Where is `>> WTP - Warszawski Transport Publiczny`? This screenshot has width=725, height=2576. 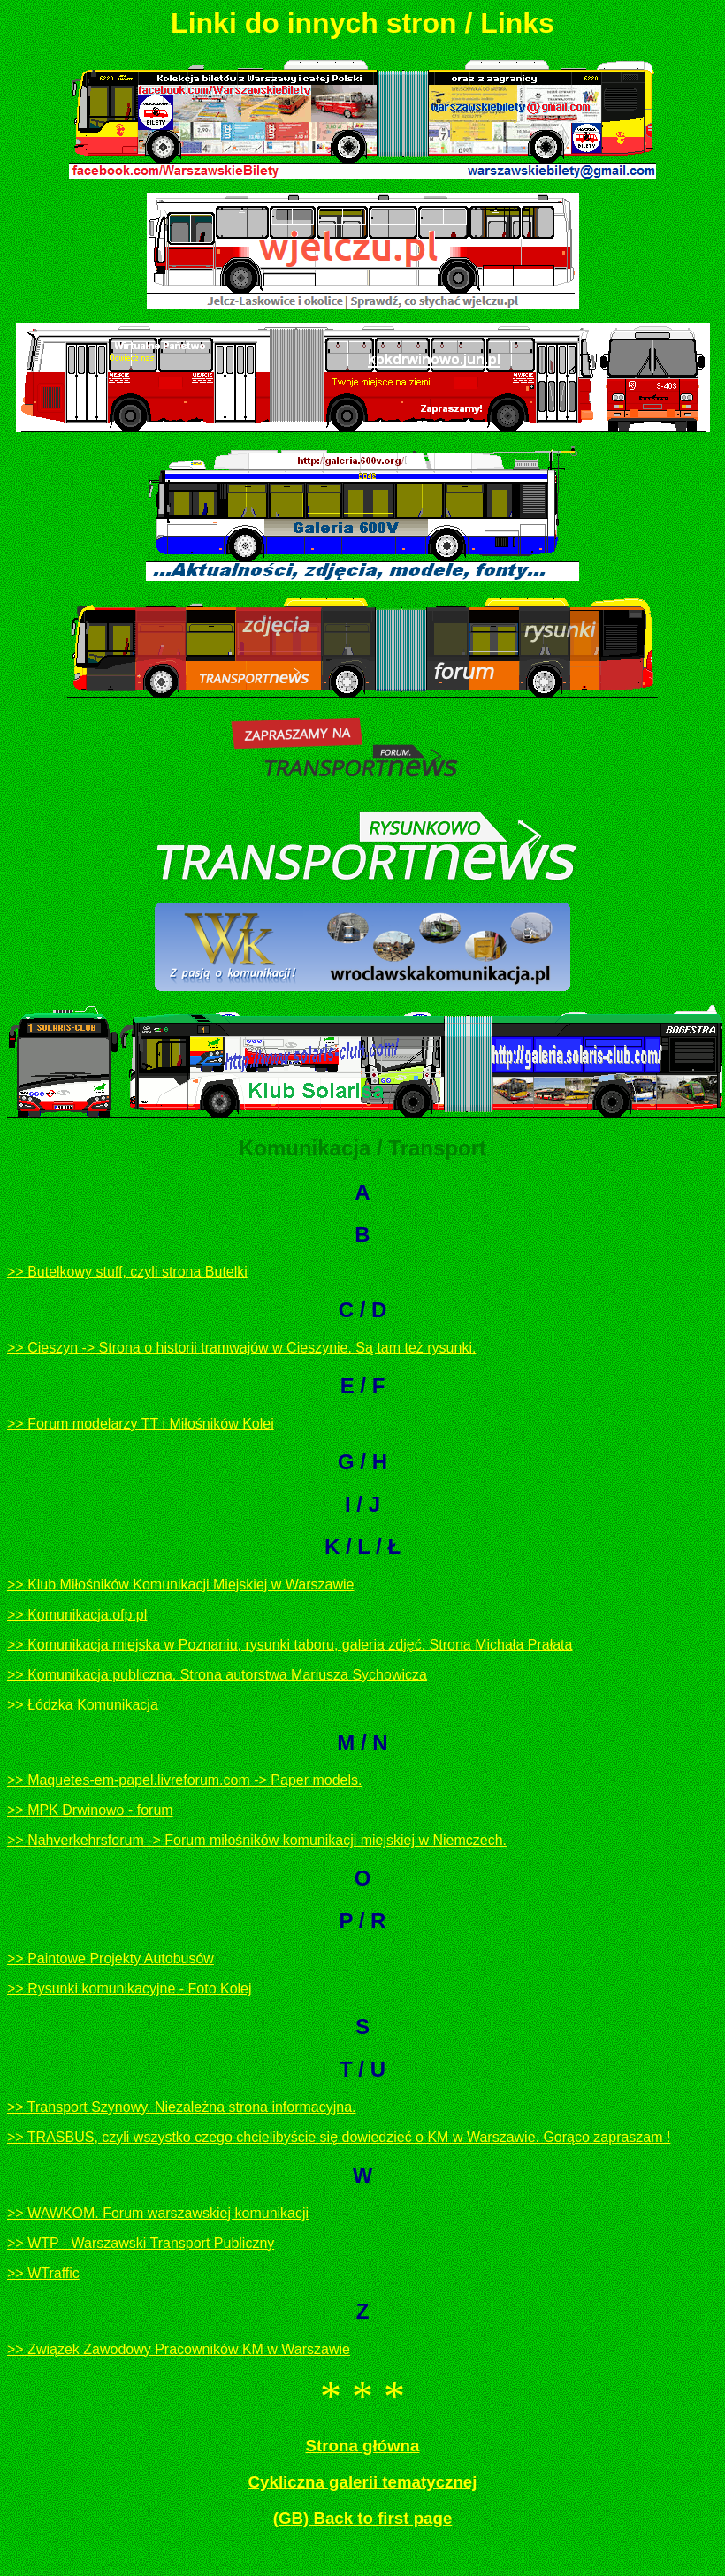 >> WTP - Warszawski Transport Publiczny is located at coordinates (140, 2243).